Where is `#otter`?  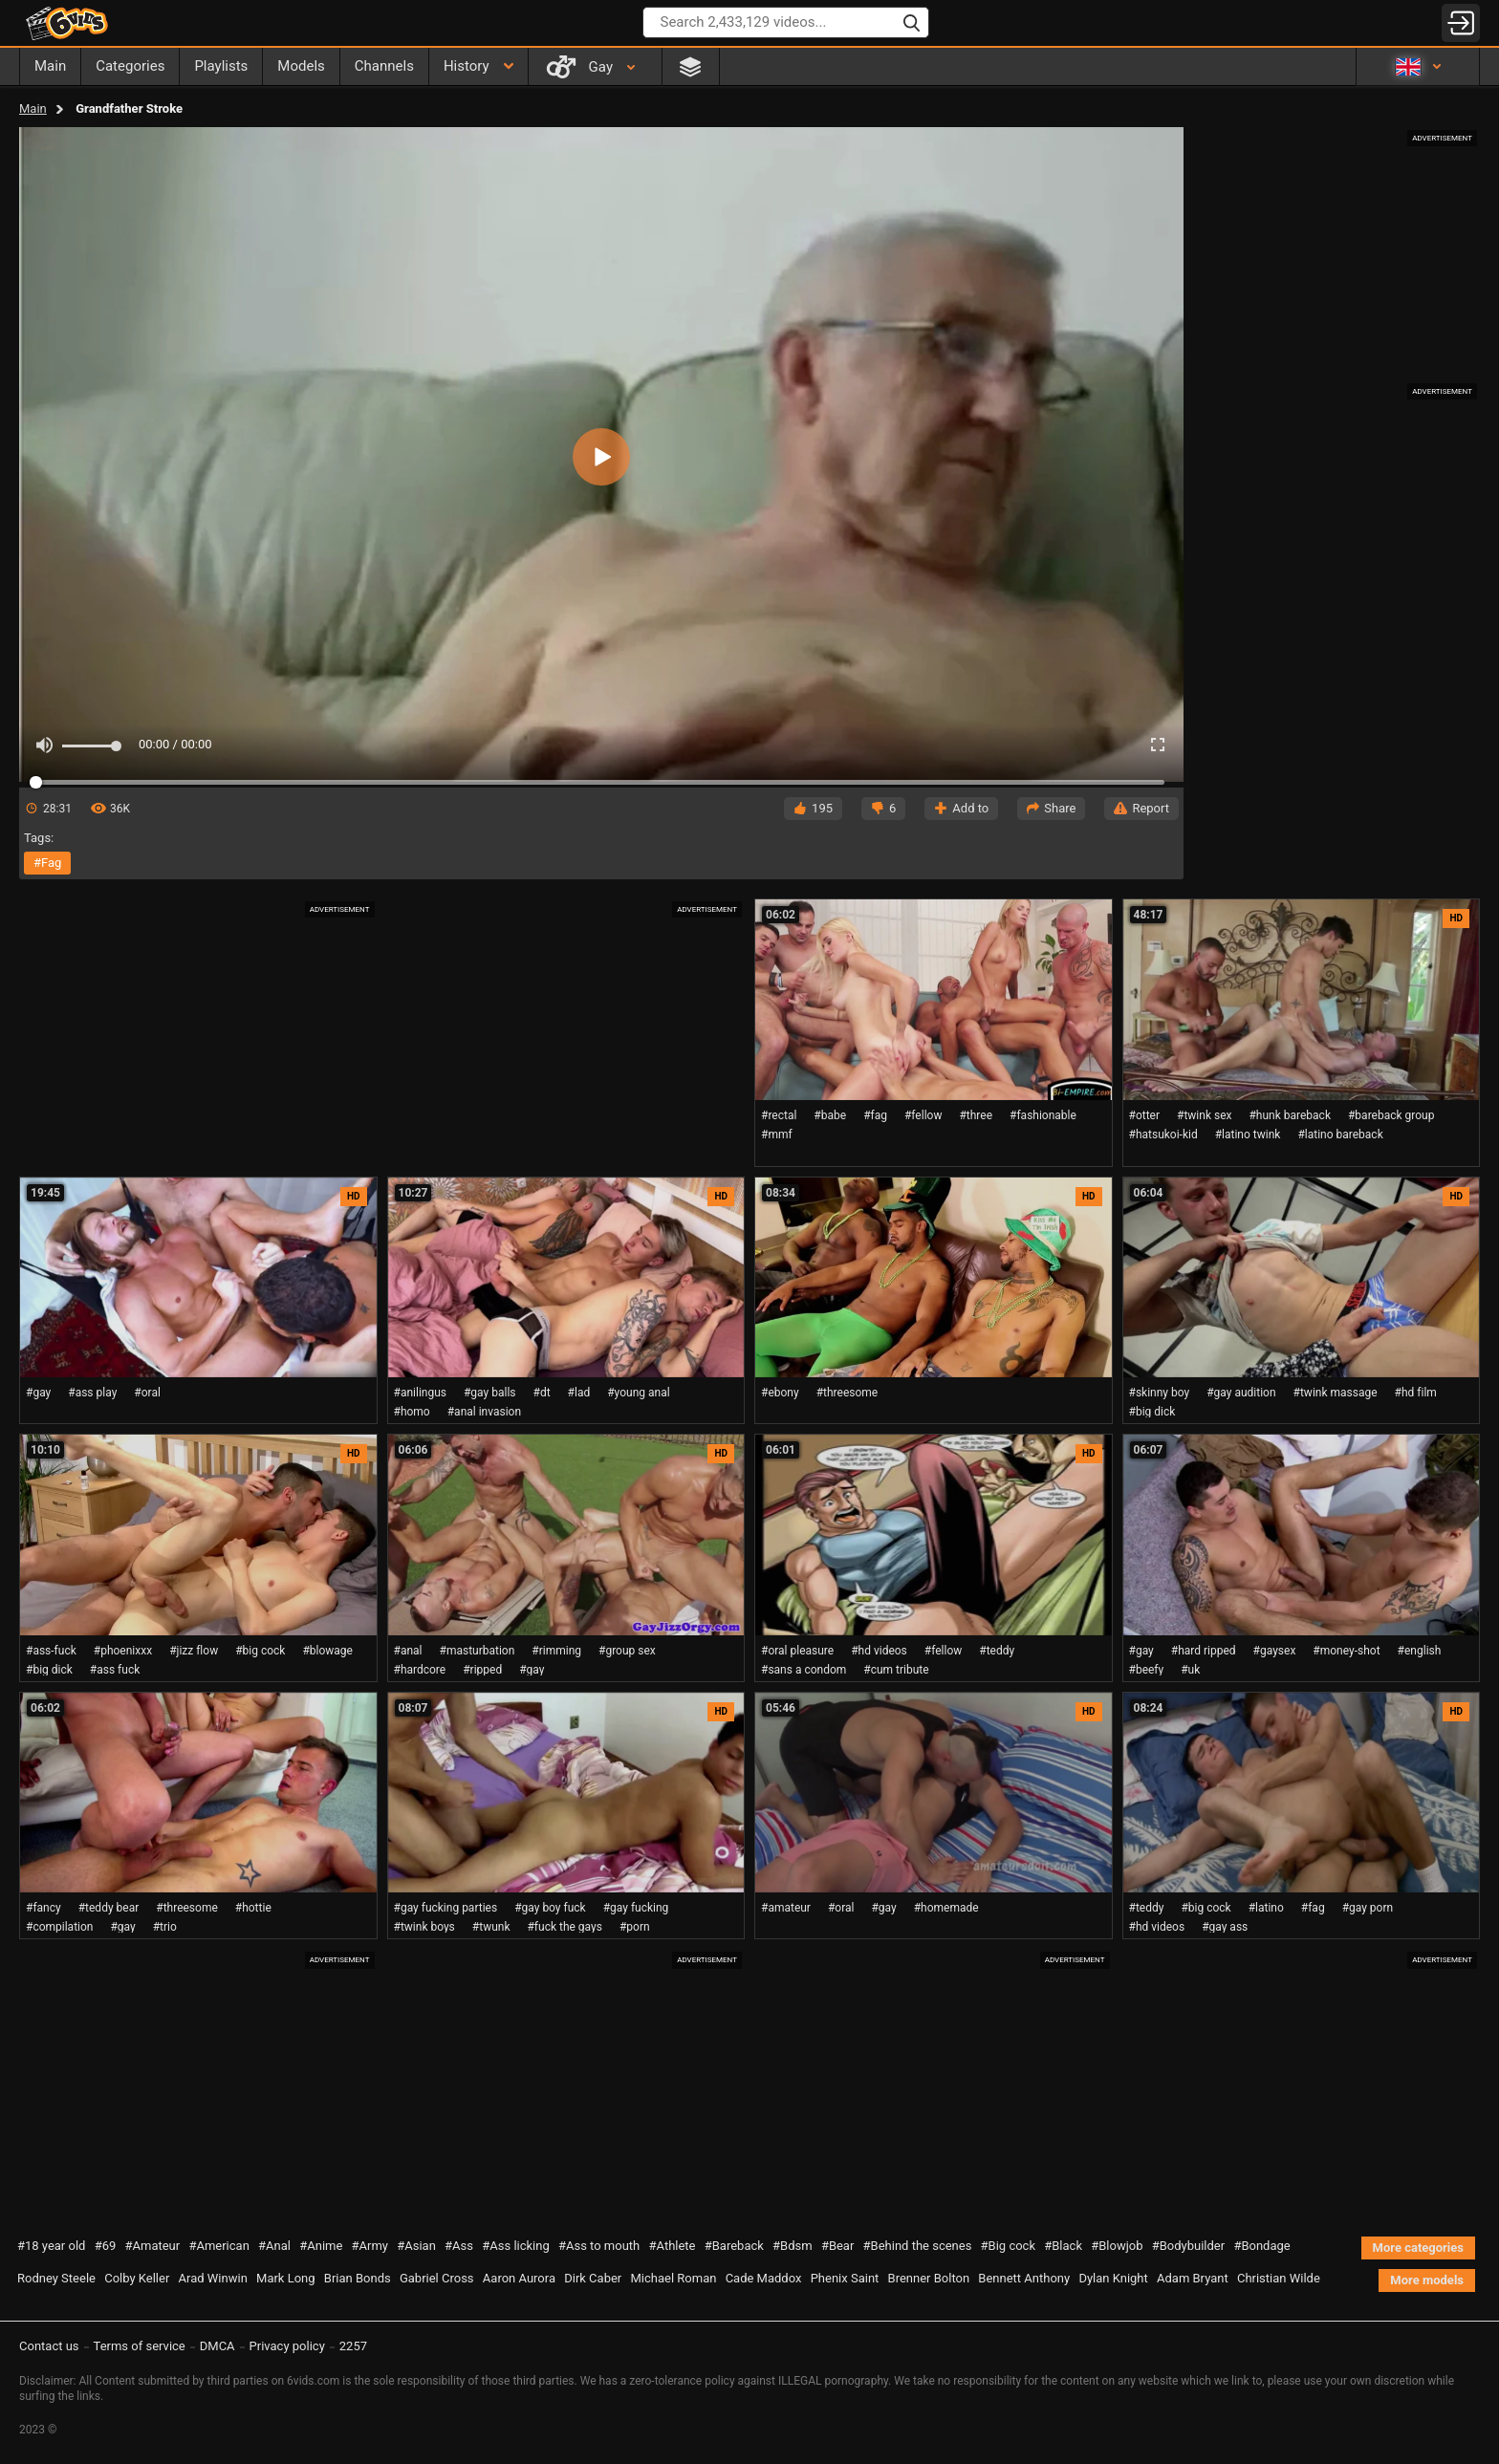
#otter is located at coordinates (1145, 1115).